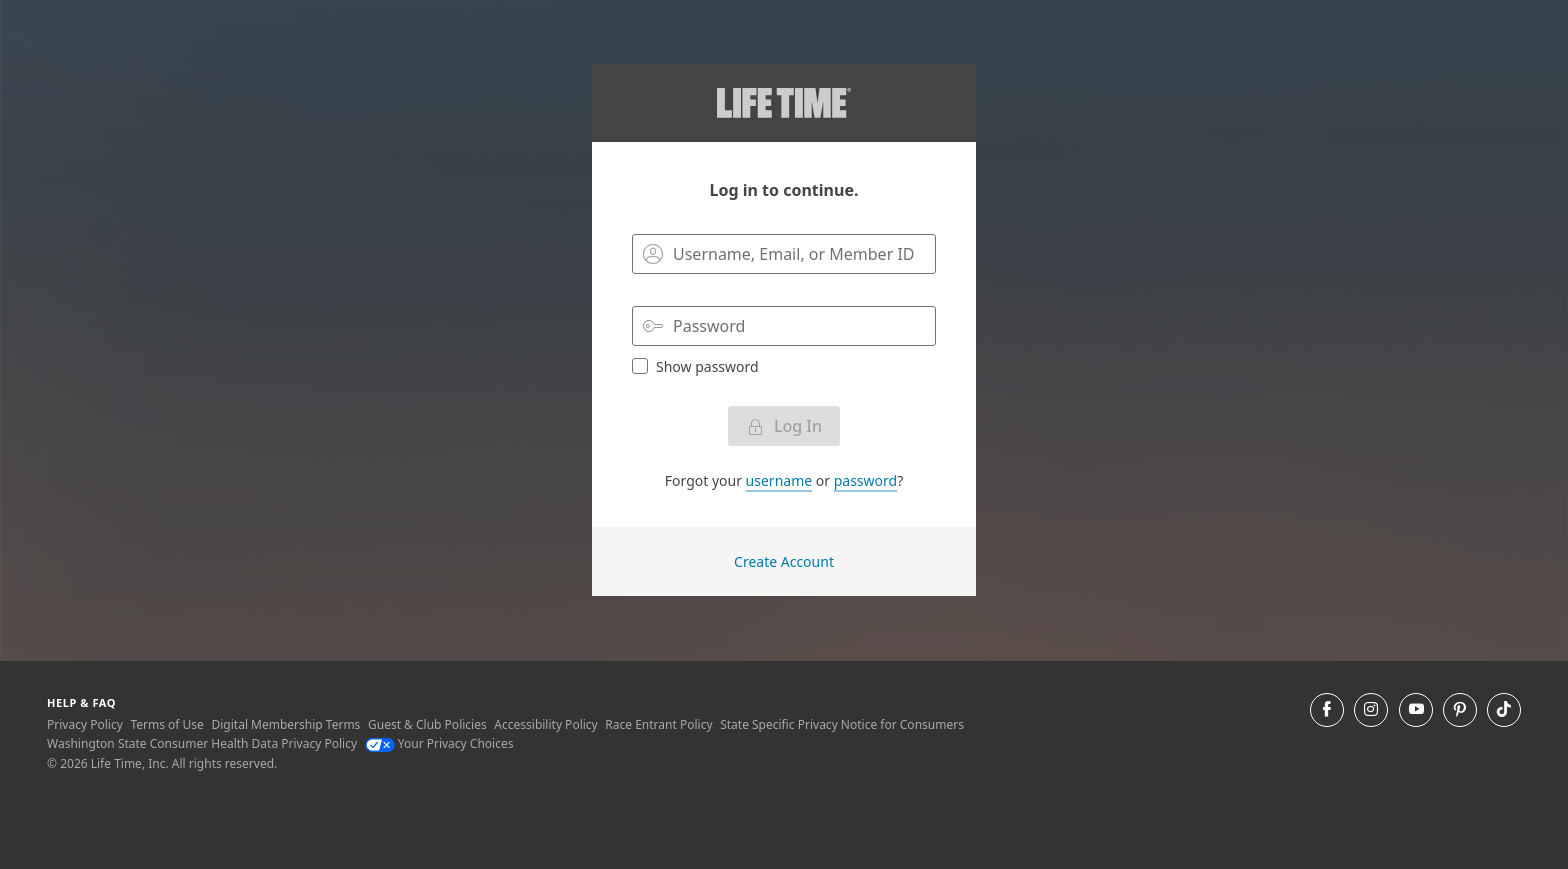  What do you see at coordinates (166, 724) in the screenshot?
I see `Terms of Use [Terms of Use View our Terms of Use]` at bounding box center [166, 724].